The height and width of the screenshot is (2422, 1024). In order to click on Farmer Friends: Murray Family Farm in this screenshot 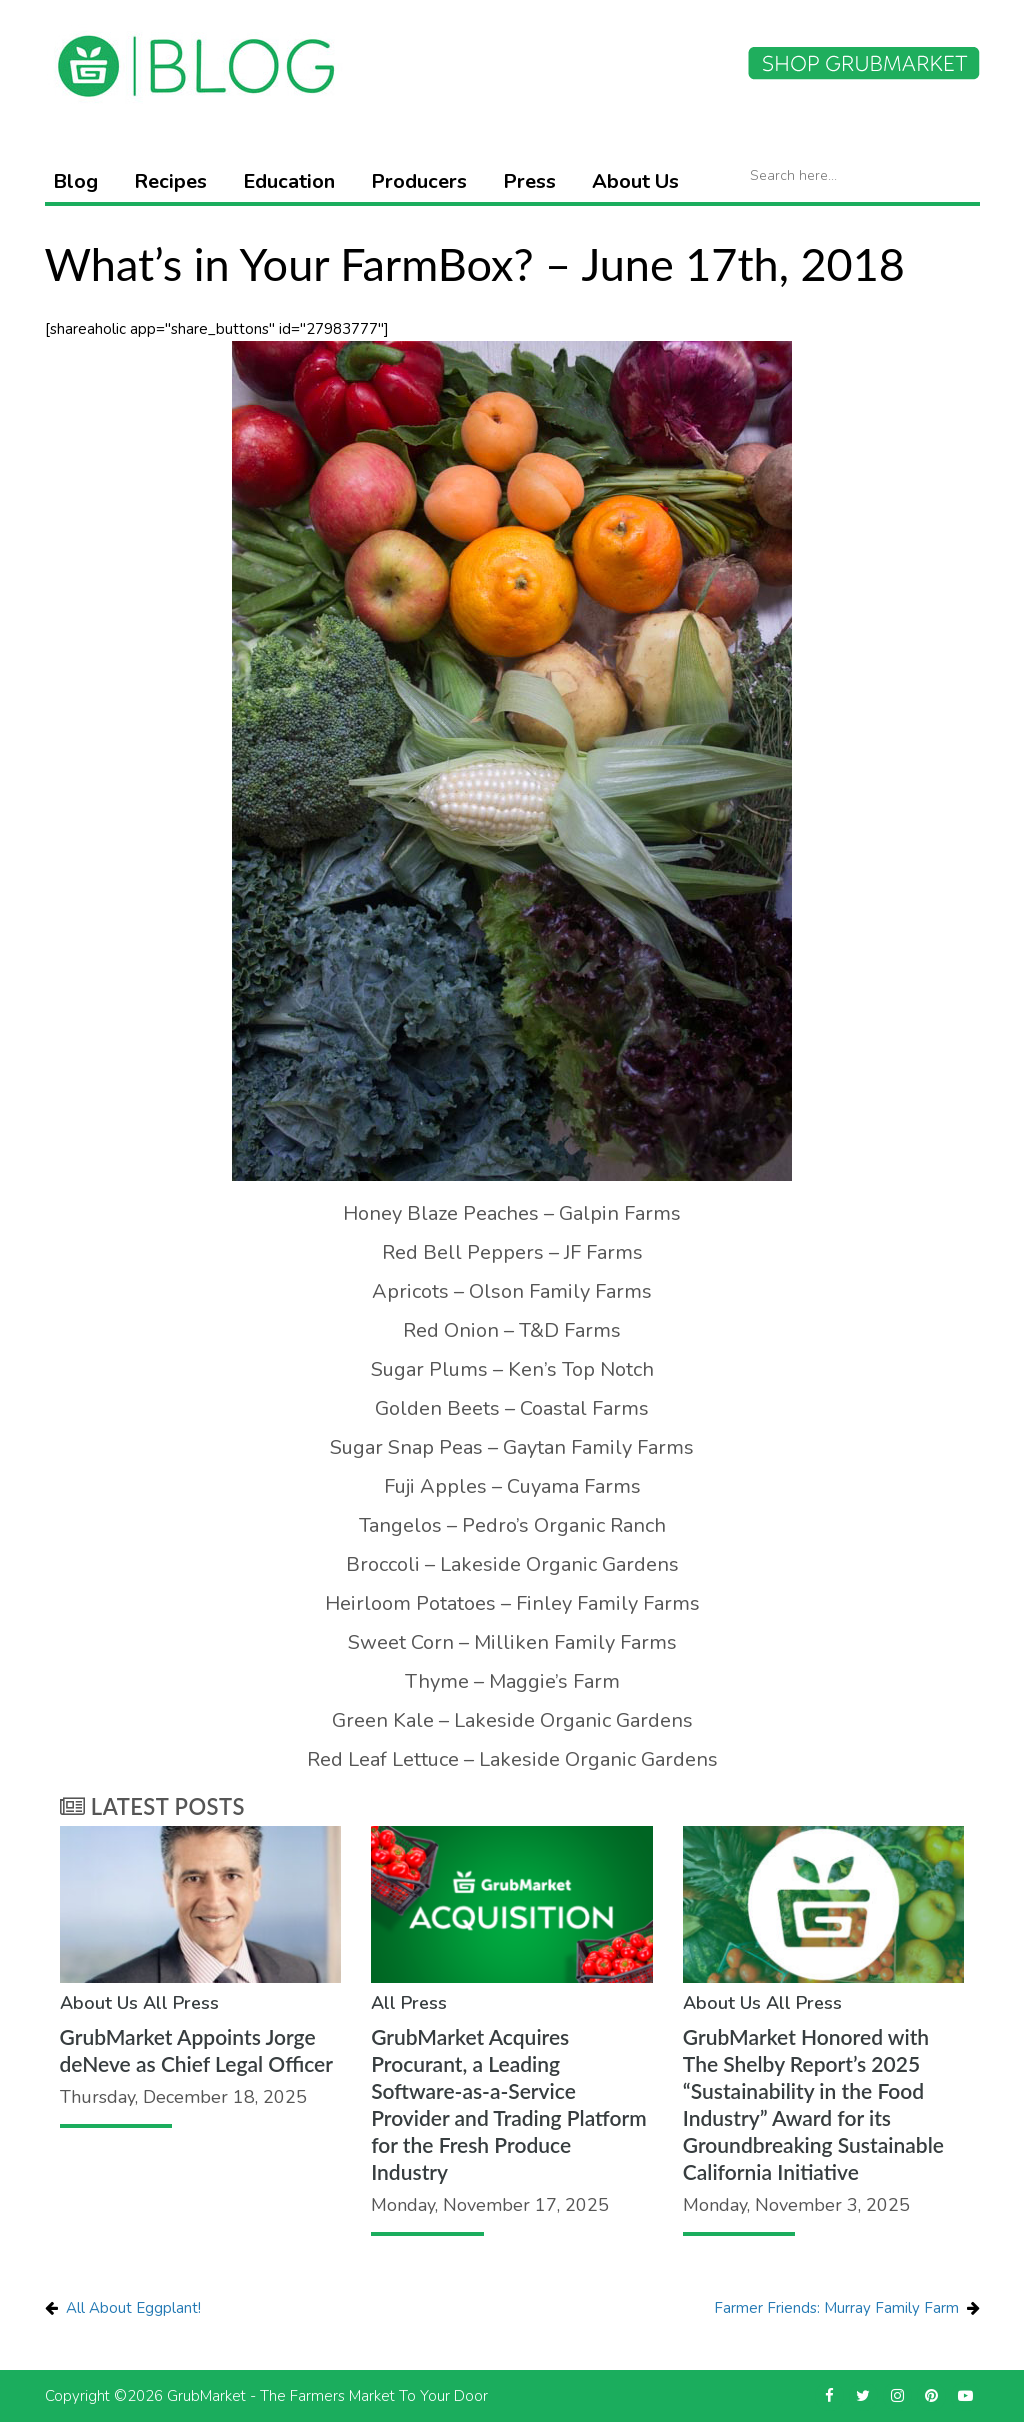, I will do `click(836, 2308)`.